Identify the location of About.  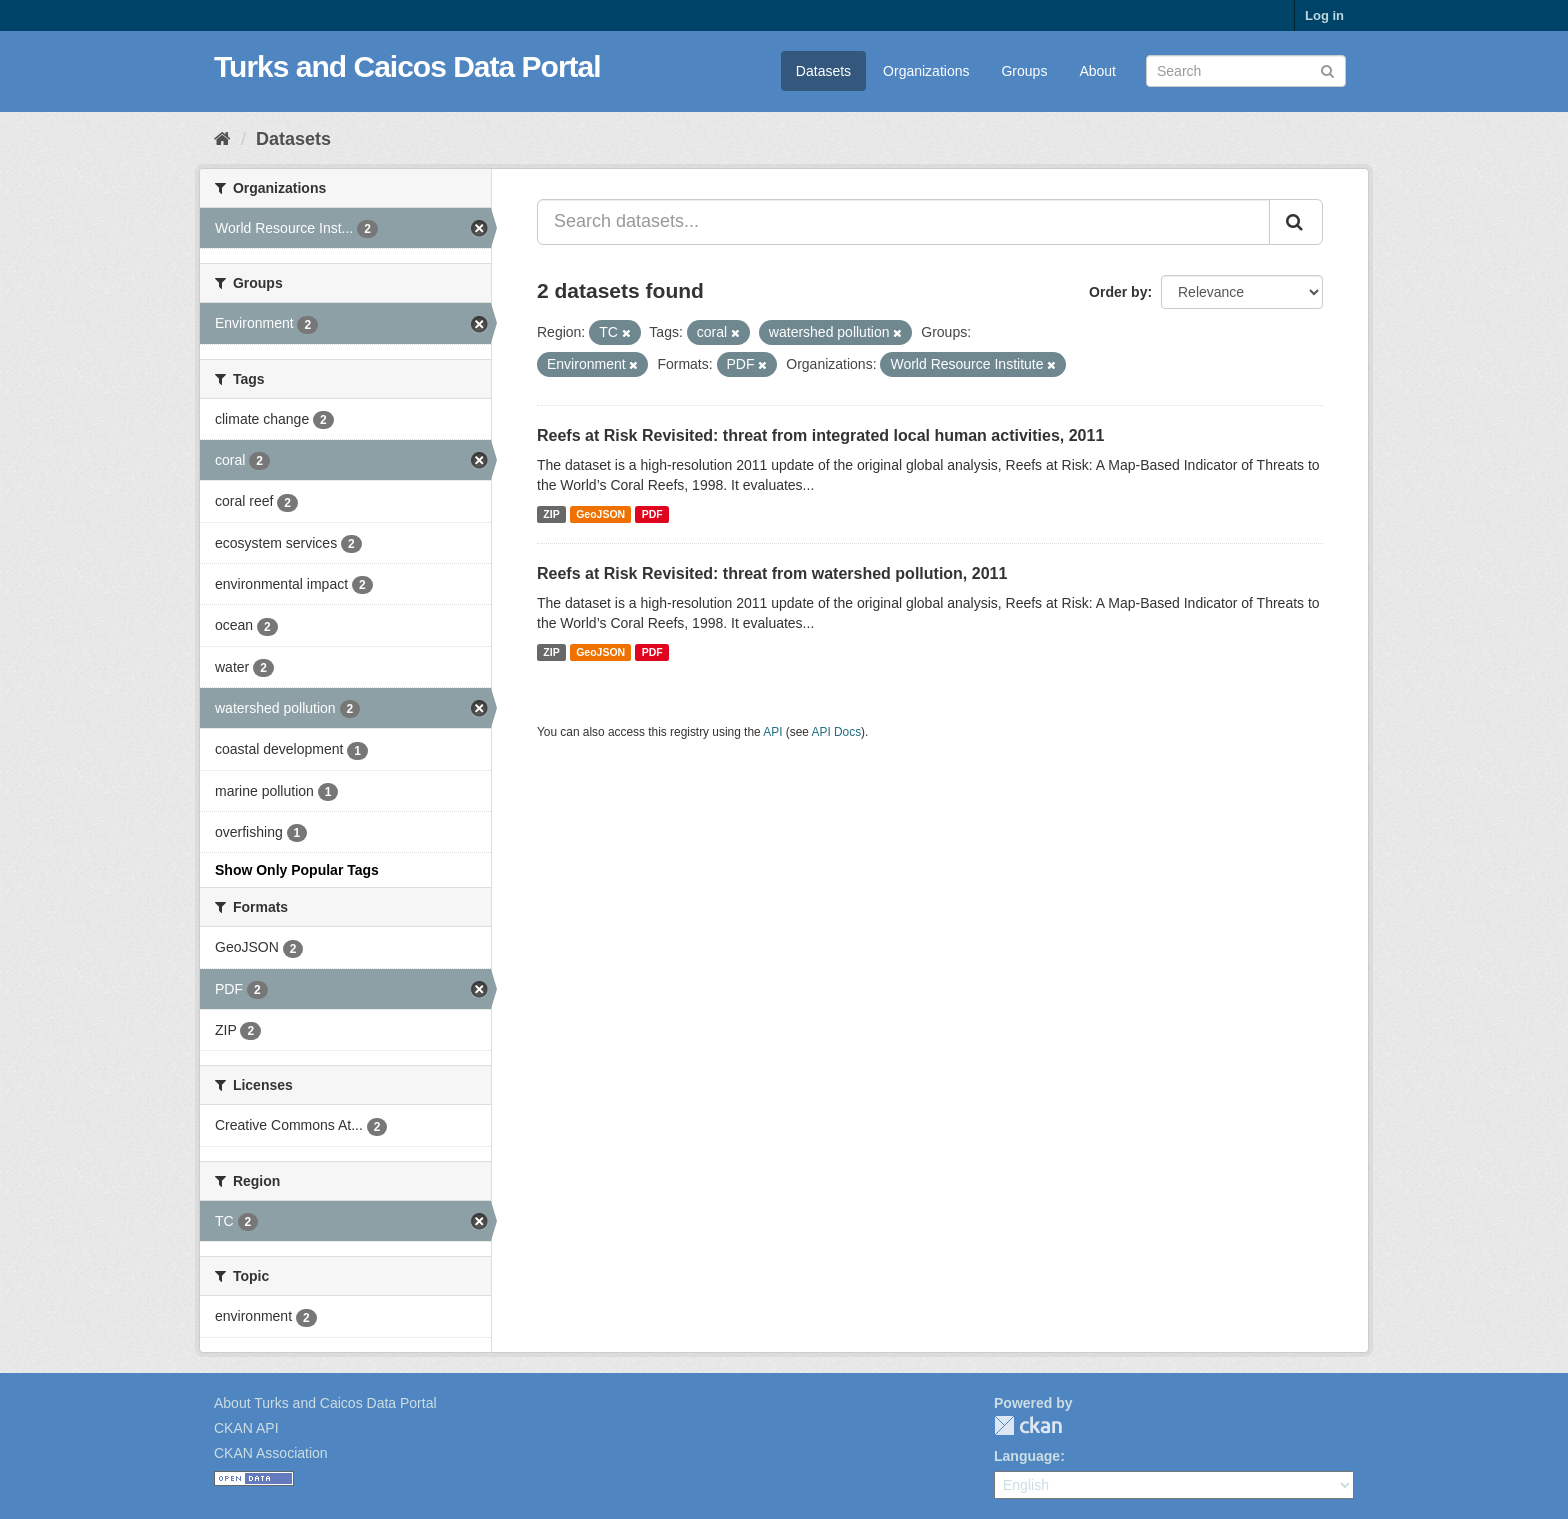
(1097, 71).